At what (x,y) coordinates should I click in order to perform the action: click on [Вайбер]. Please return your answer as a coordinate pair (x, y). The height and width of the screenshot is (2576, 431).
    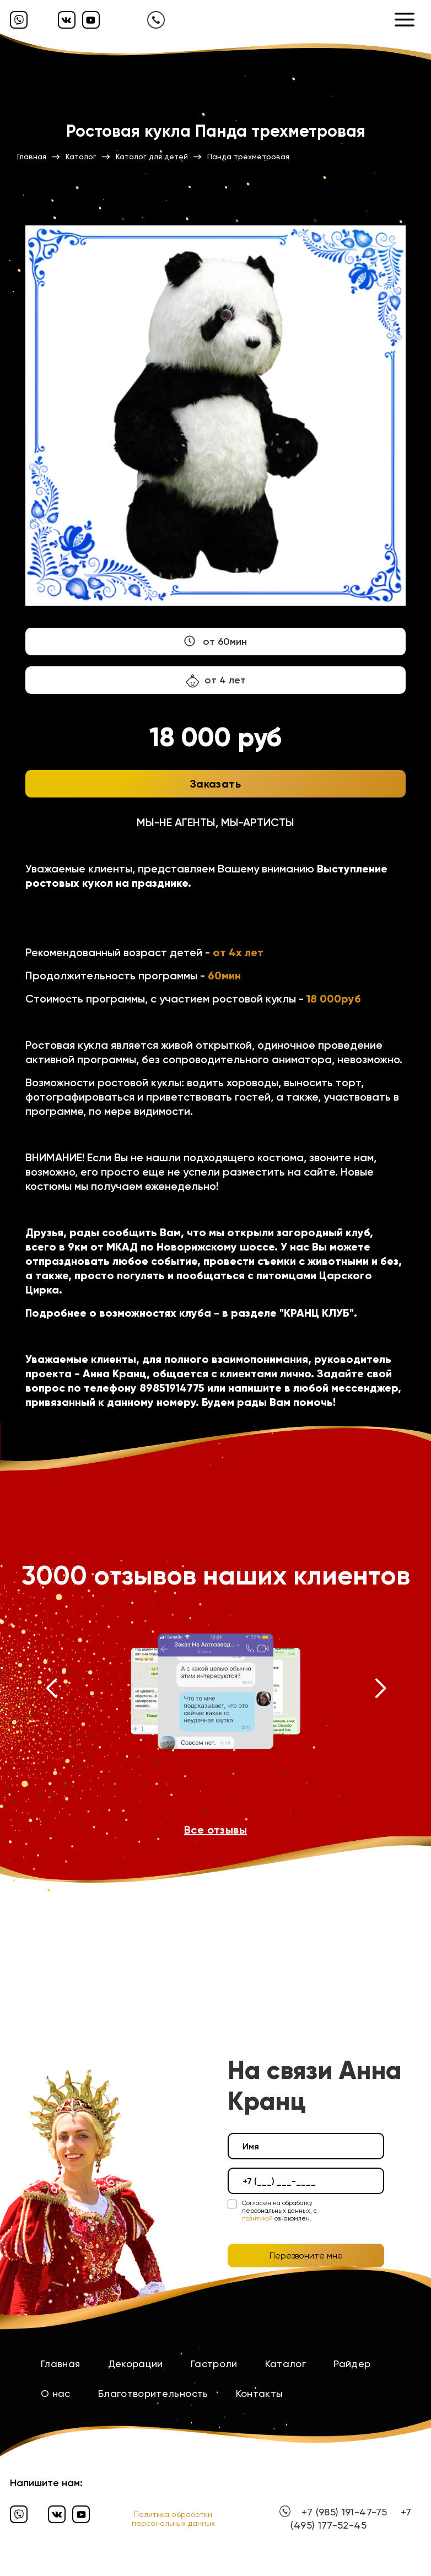
    Looking at the image, I should click on (19, 20).